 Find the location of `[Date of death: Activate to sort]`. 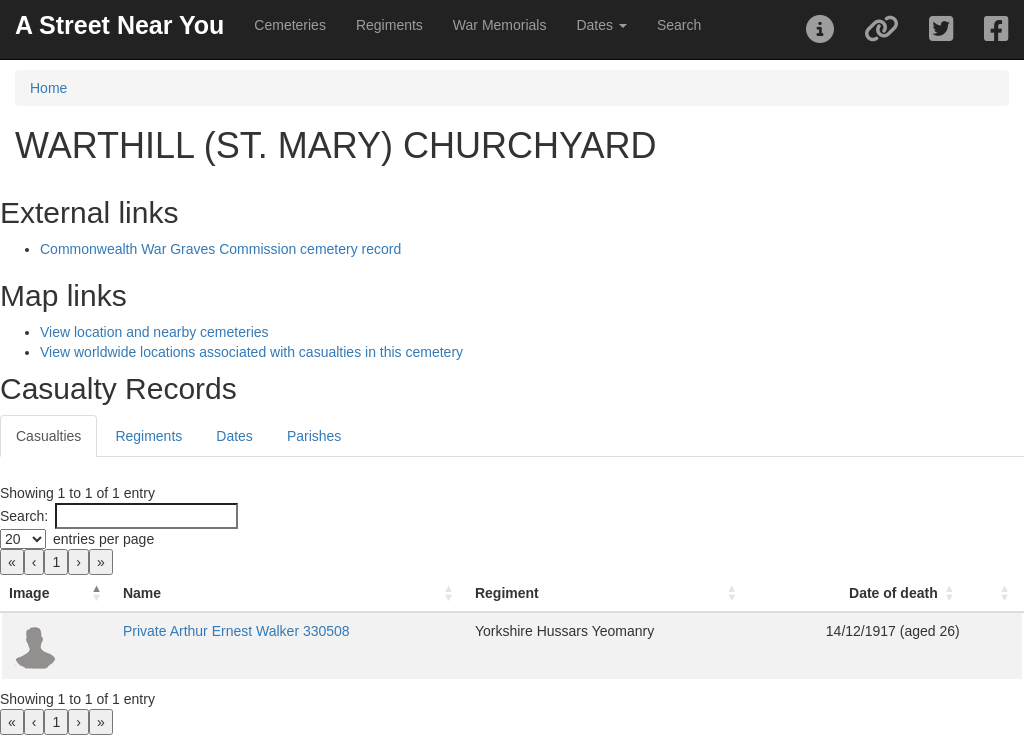

[Date of death: Activate to sort] is located at coordinates (859, 593).